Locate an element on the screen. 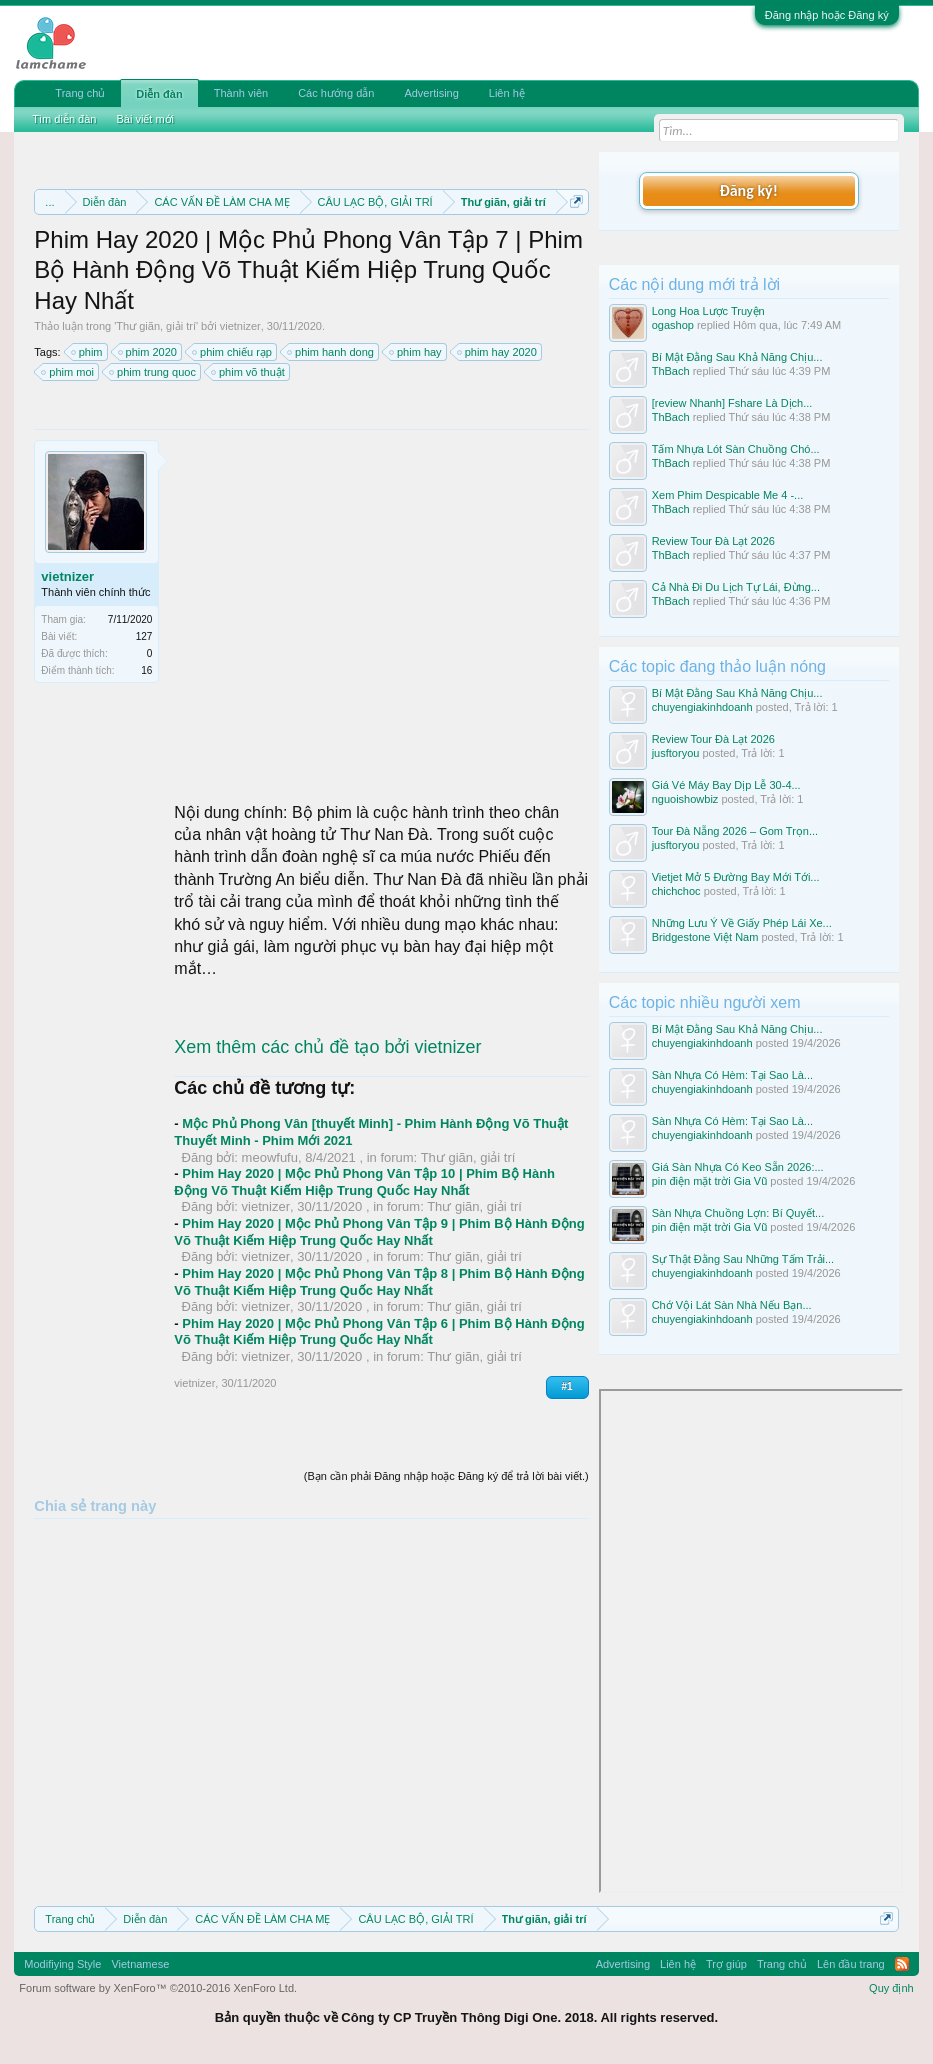 Image resolution: width=933 pixels, height=2064 pixels. phim moi is located at coordinates (68, 372).